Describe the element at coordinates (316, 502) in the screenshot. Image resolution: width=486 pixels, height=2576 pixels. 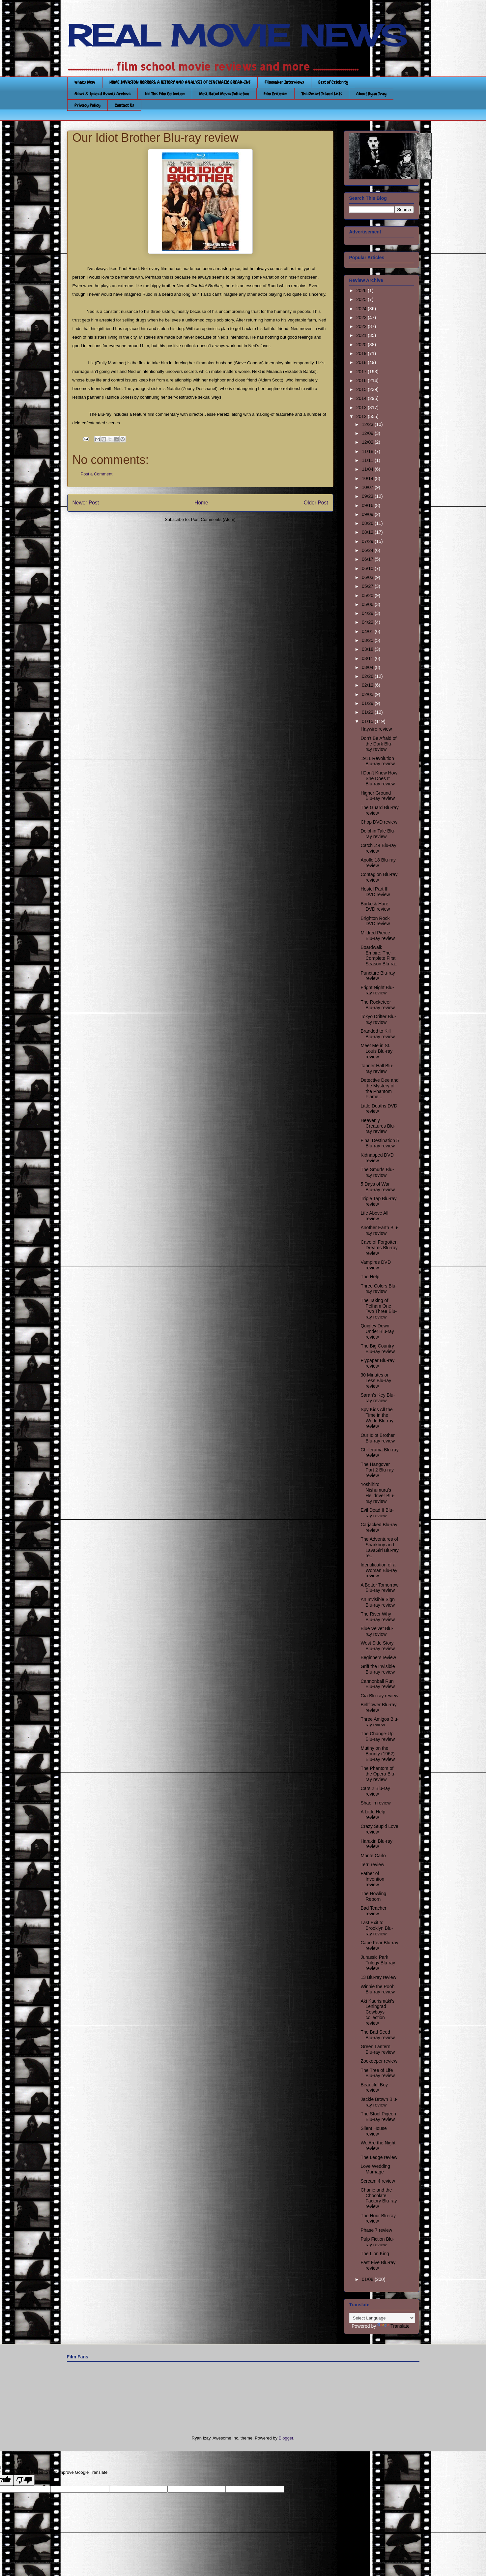
I see `Older Post` at that location.